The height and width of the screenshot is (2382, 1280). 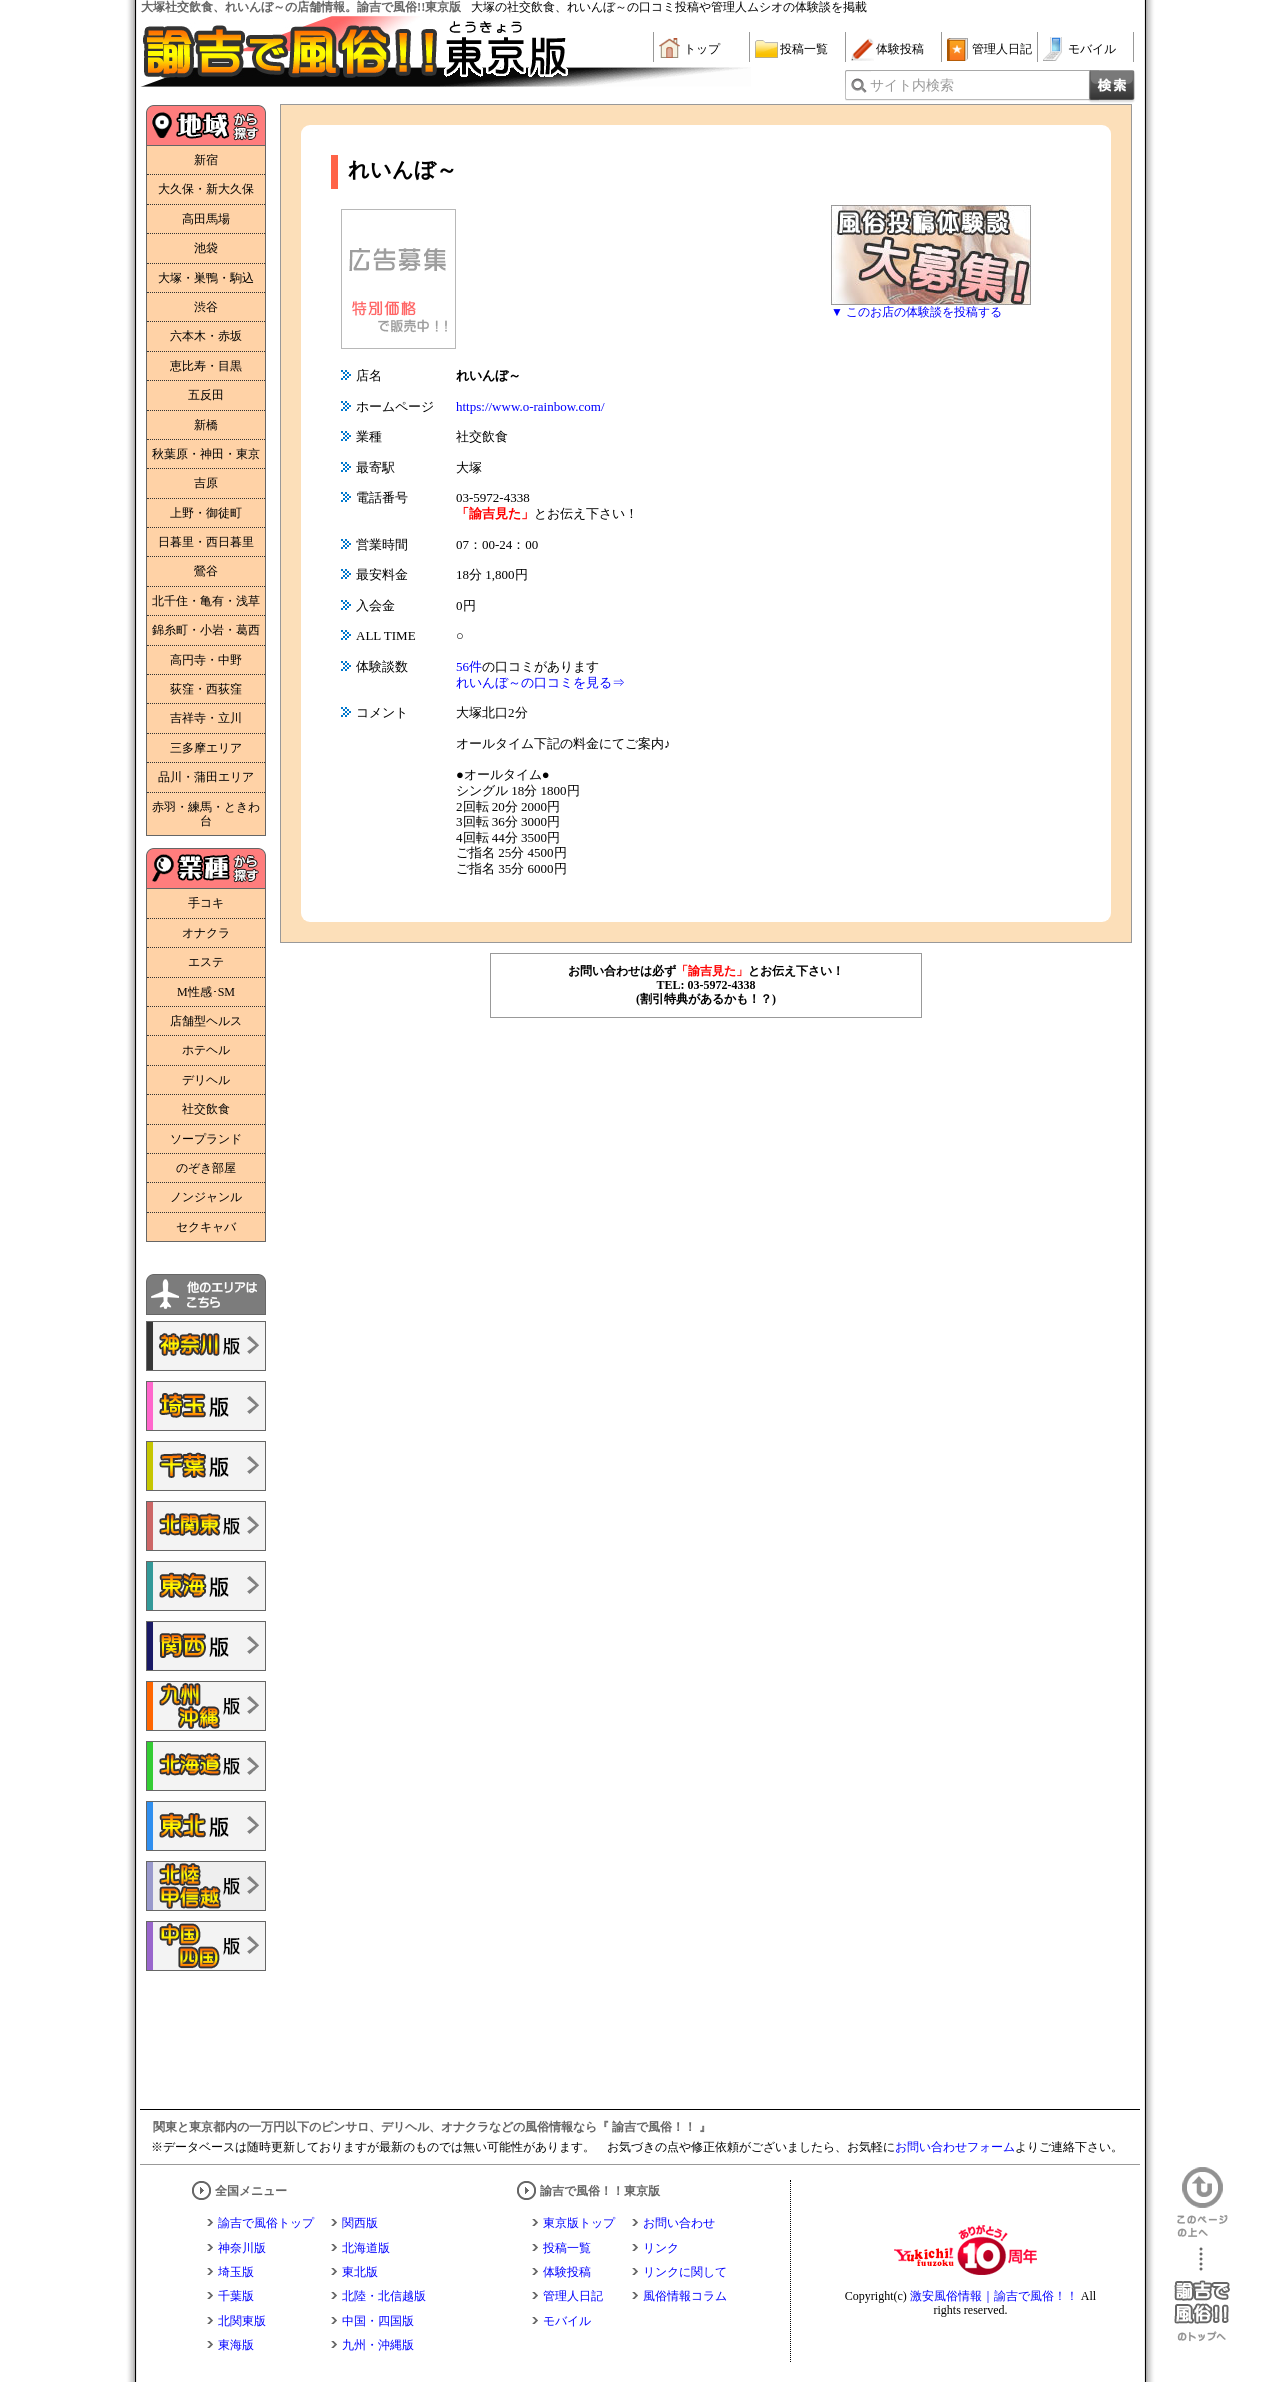 What do you see at coordinates (206, 962) in the screenshot?
I see `エステ` at bounding box center [206, 962].